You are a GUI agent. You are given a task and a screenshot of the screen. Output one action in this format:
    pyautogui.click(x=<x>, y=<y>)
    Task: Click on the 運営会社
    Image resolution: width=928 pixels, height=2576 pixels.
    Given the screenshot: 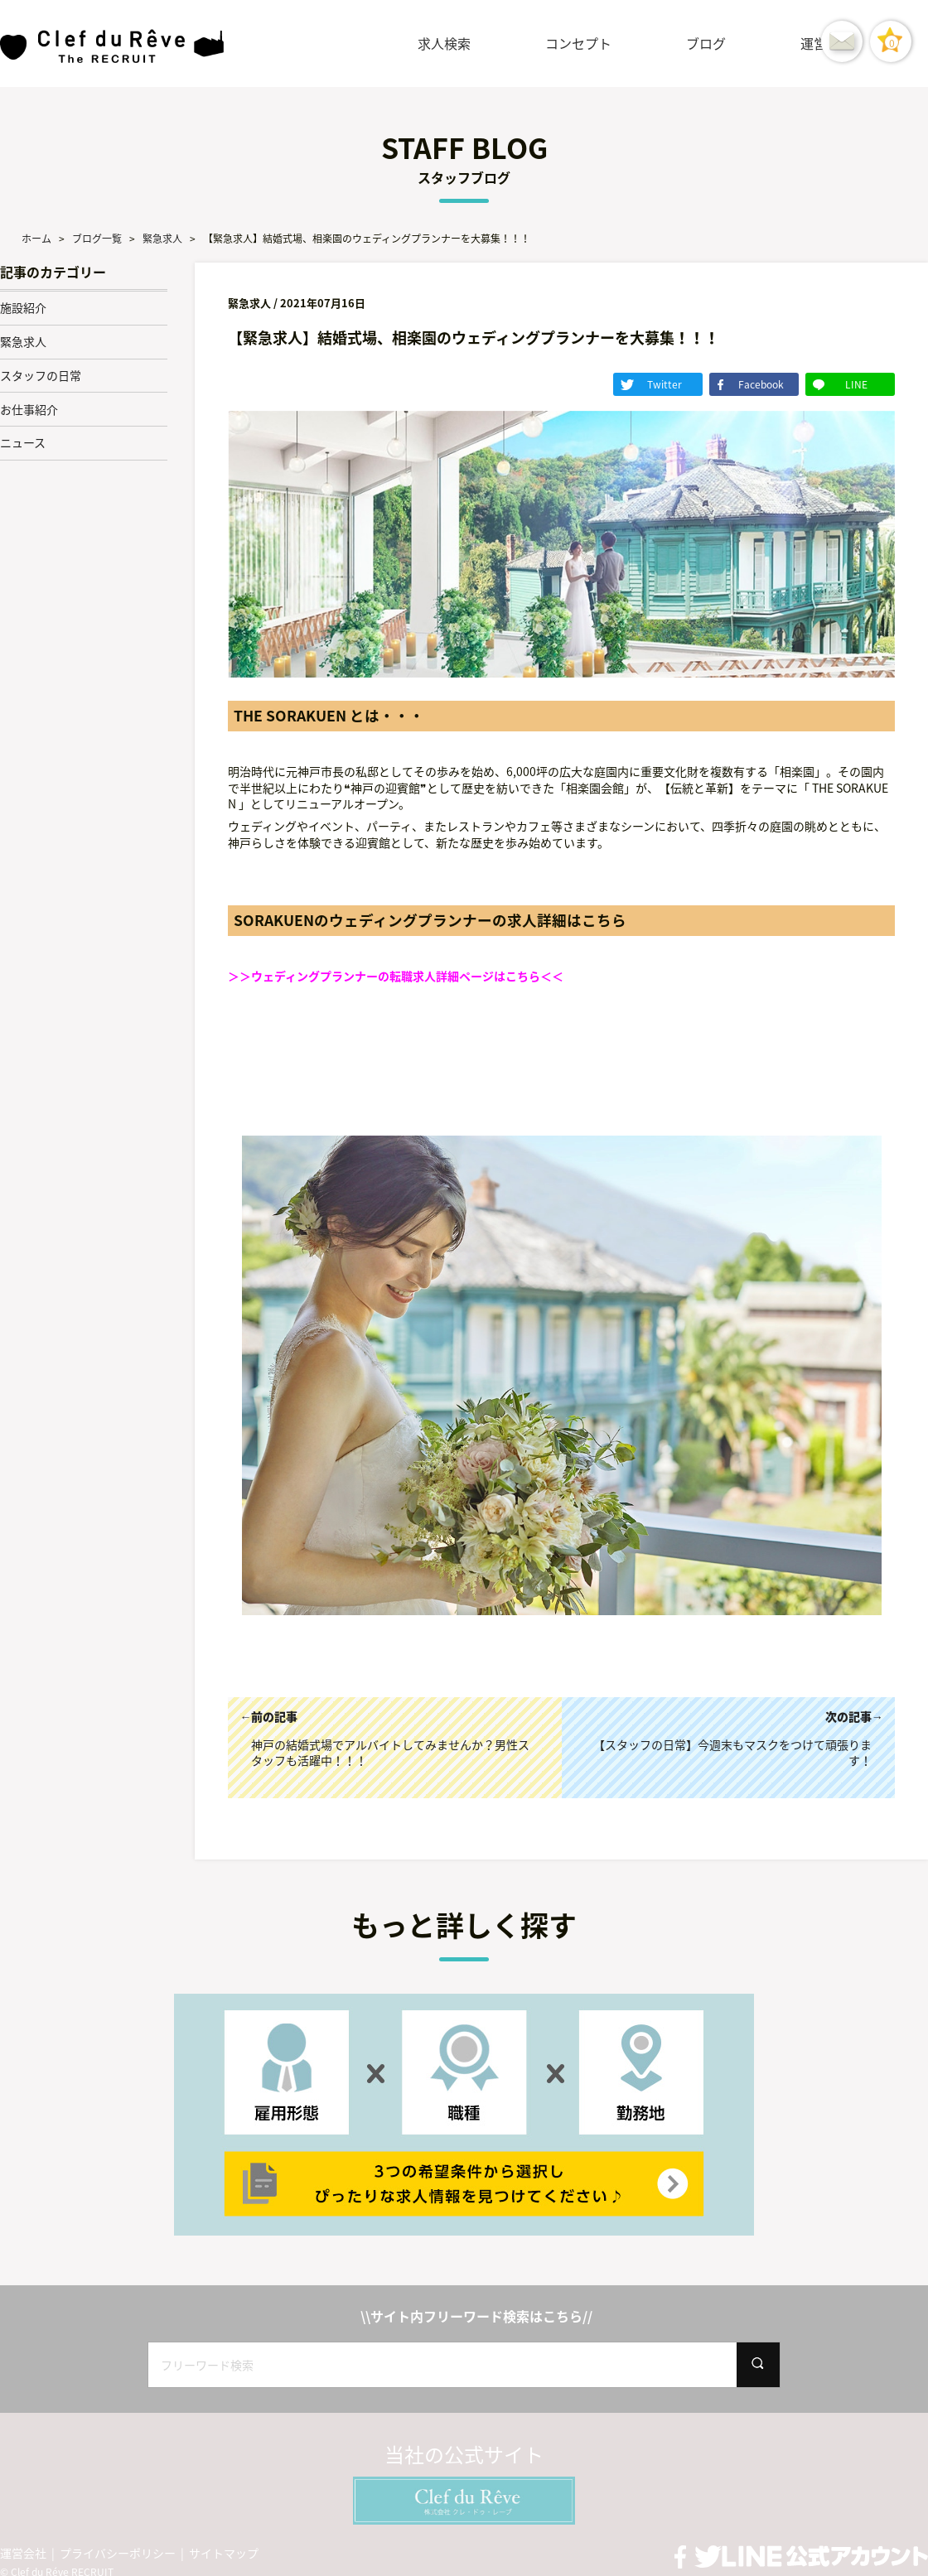 What is the action you would take?
    pyautogui.click(x=23, y=2551)
    